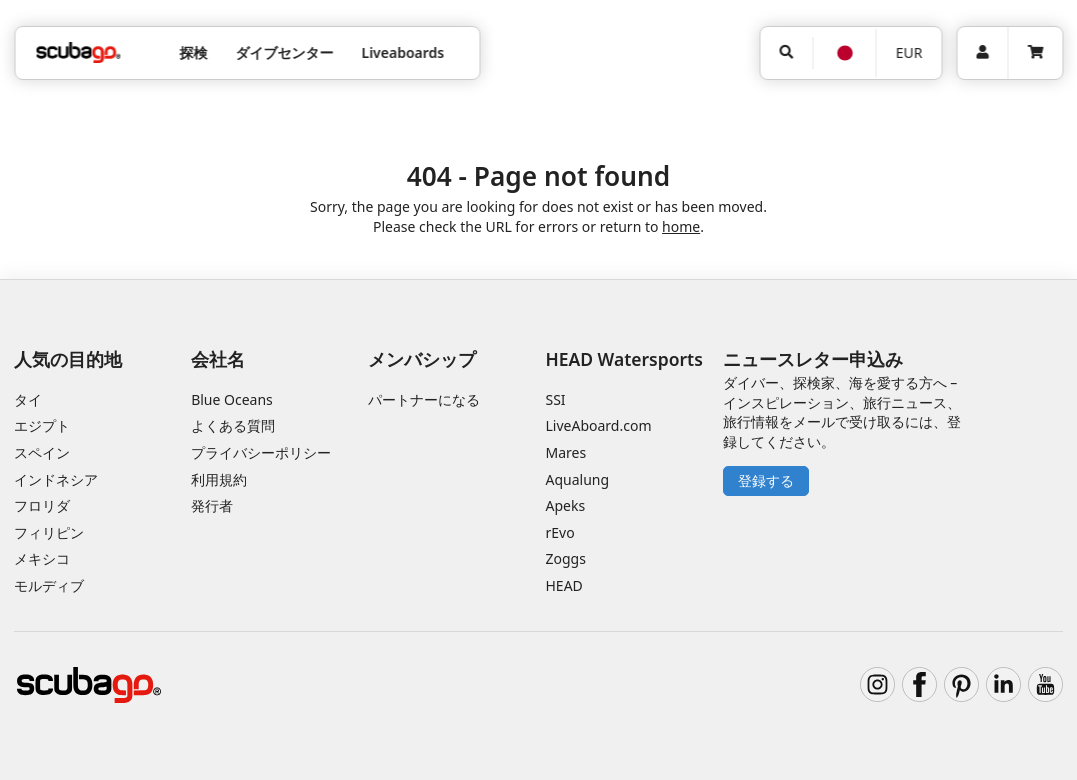 The width and height of the screenshot is (1077, 780). Describe the element at coordinates (78, 52) in the screenshot. I see `[Home]` at that location.